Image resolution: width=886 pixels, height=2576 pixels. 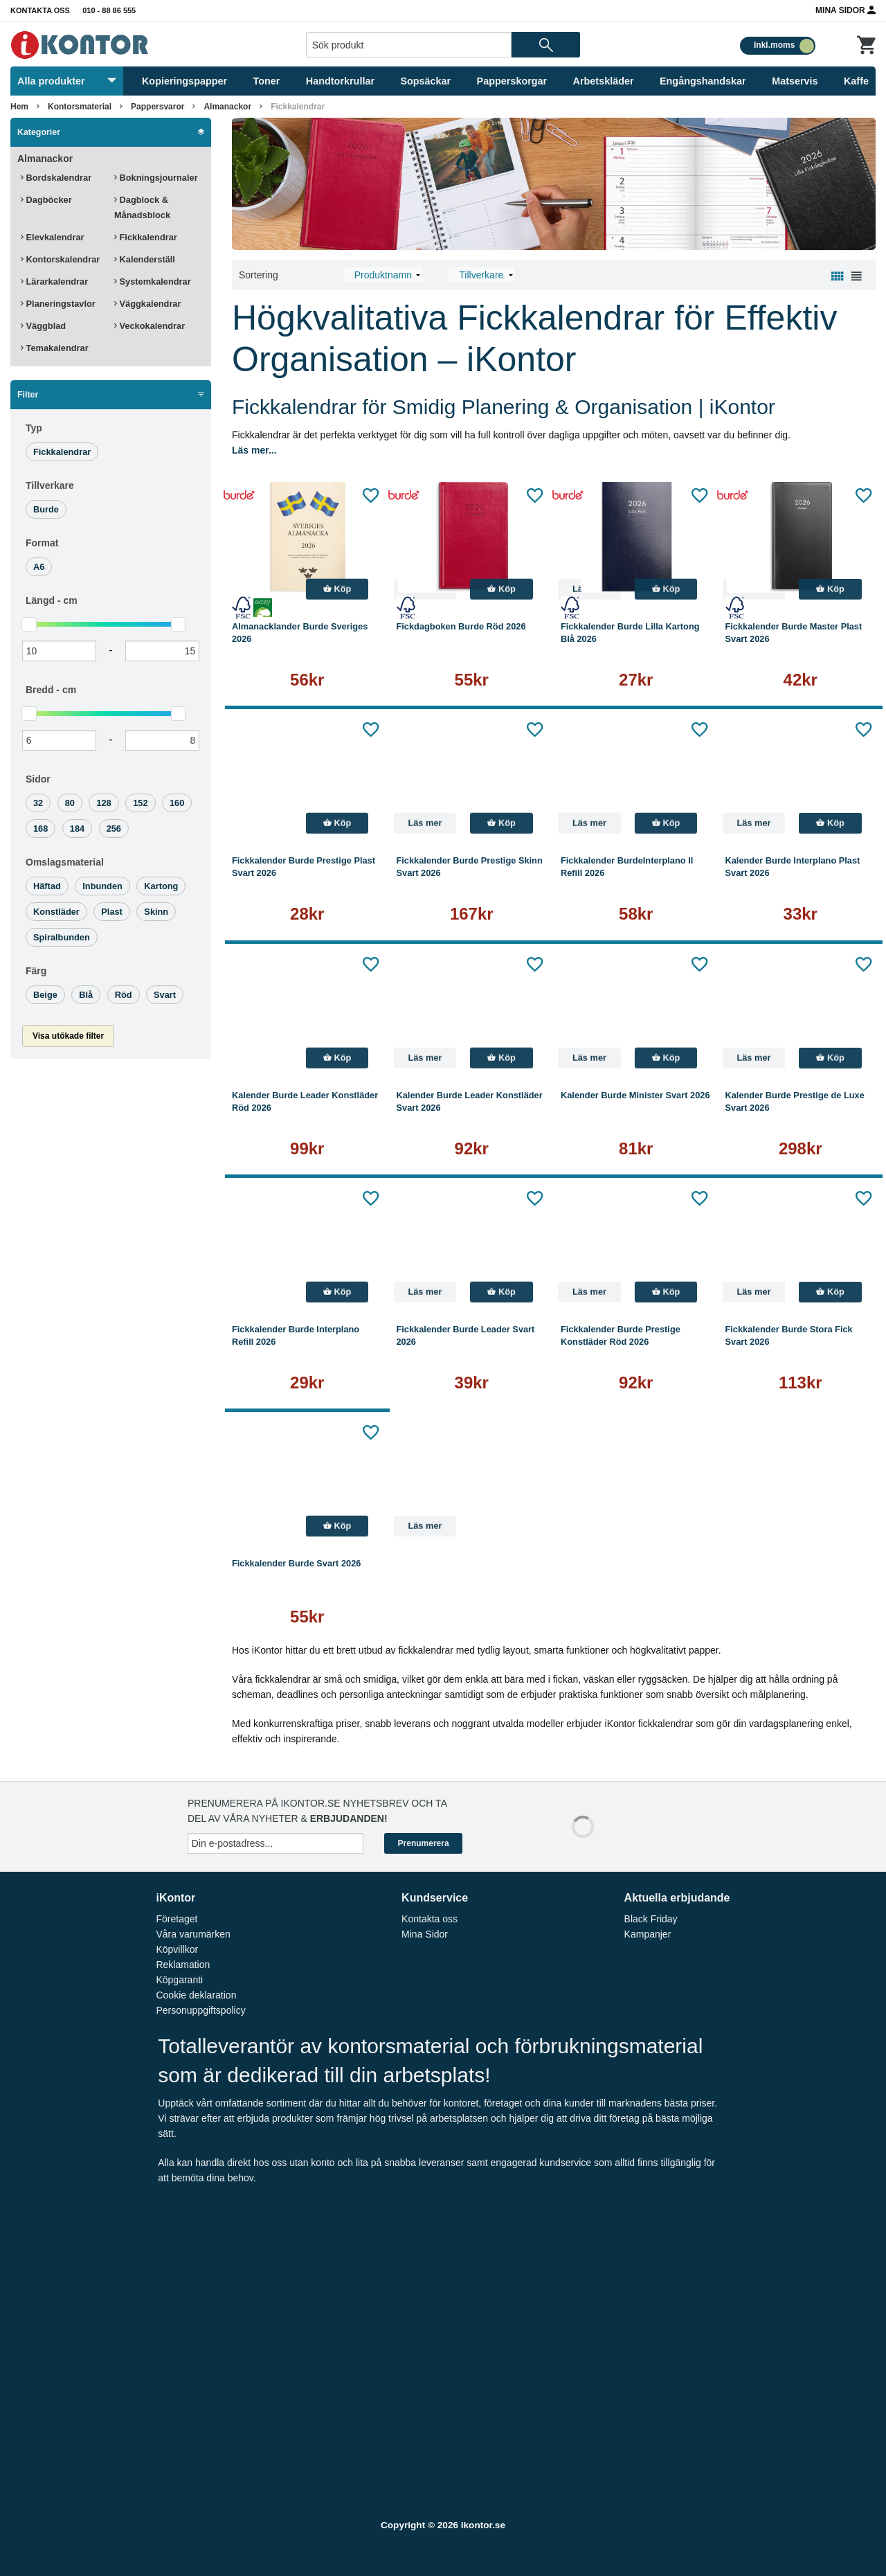 I want to click on Systemkalendrar, so click(x=152, y=281).